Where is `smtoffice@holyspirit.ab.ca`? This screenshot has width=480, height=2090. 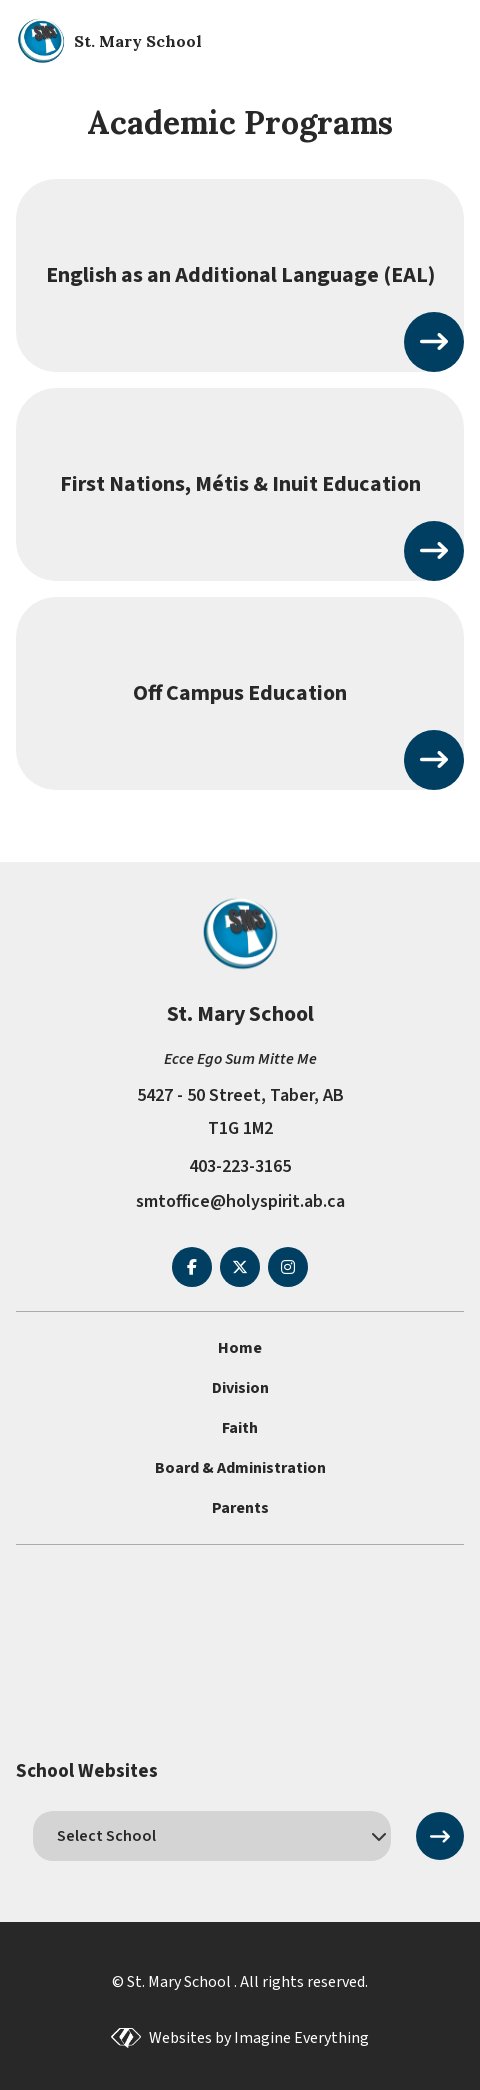
smtoffice@holyspirit.ab.ca is located at coordinates (240, 1201).